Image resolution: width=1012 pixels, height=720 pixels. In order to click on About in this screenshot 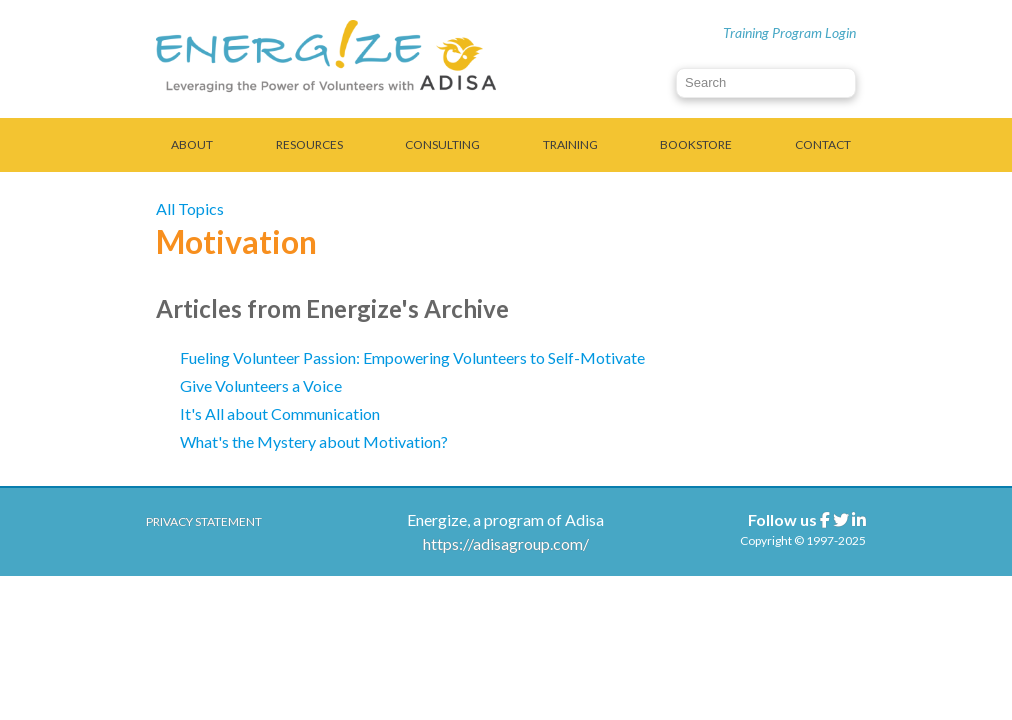, I will do `click(192, 144)`.